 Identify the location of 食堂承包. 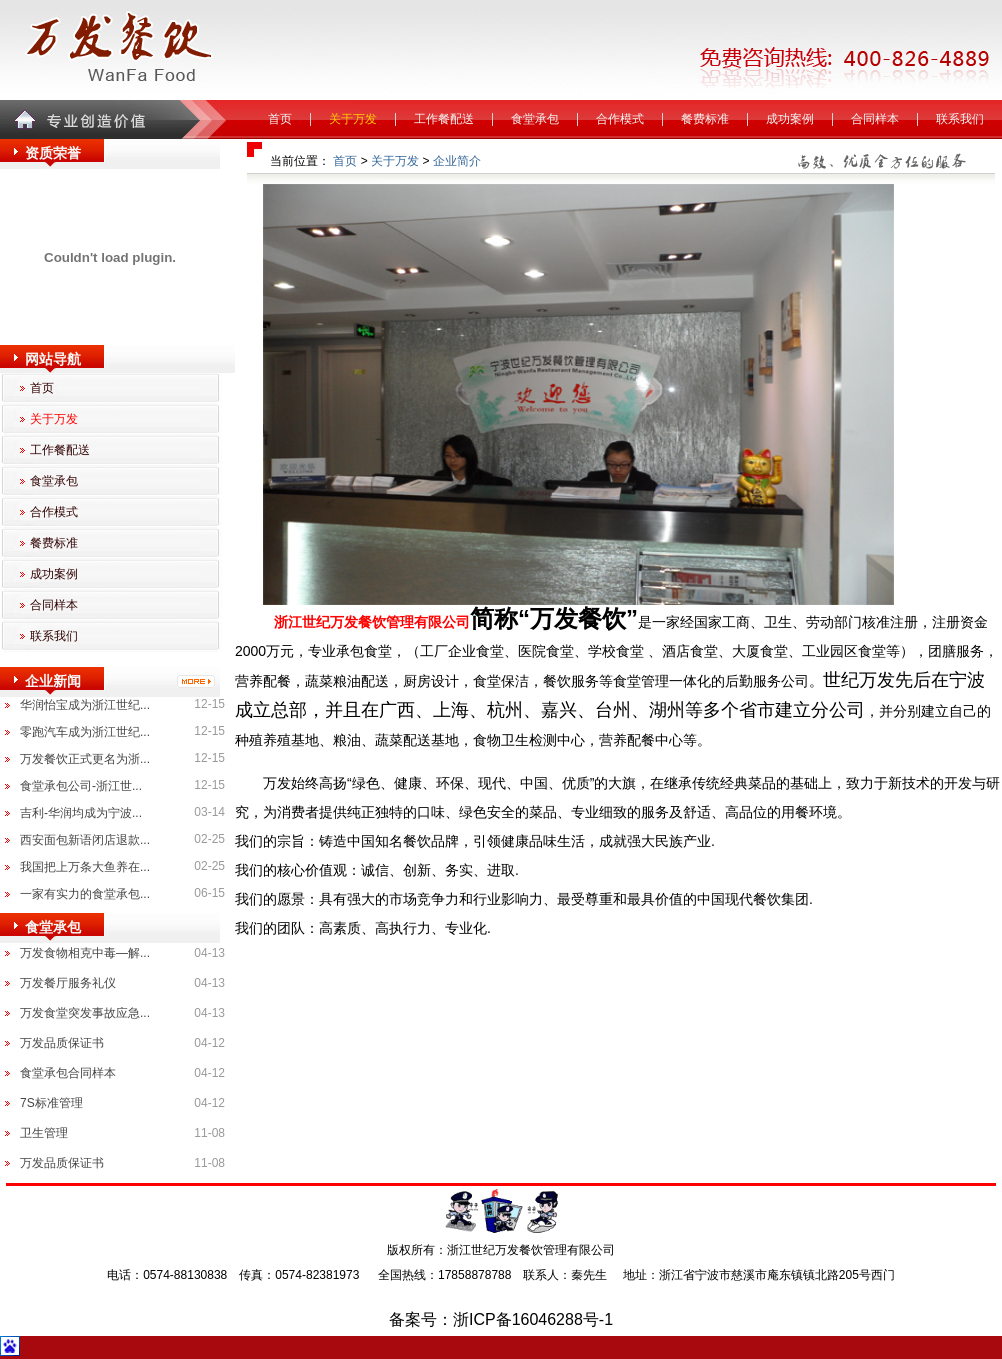
(535, 119).